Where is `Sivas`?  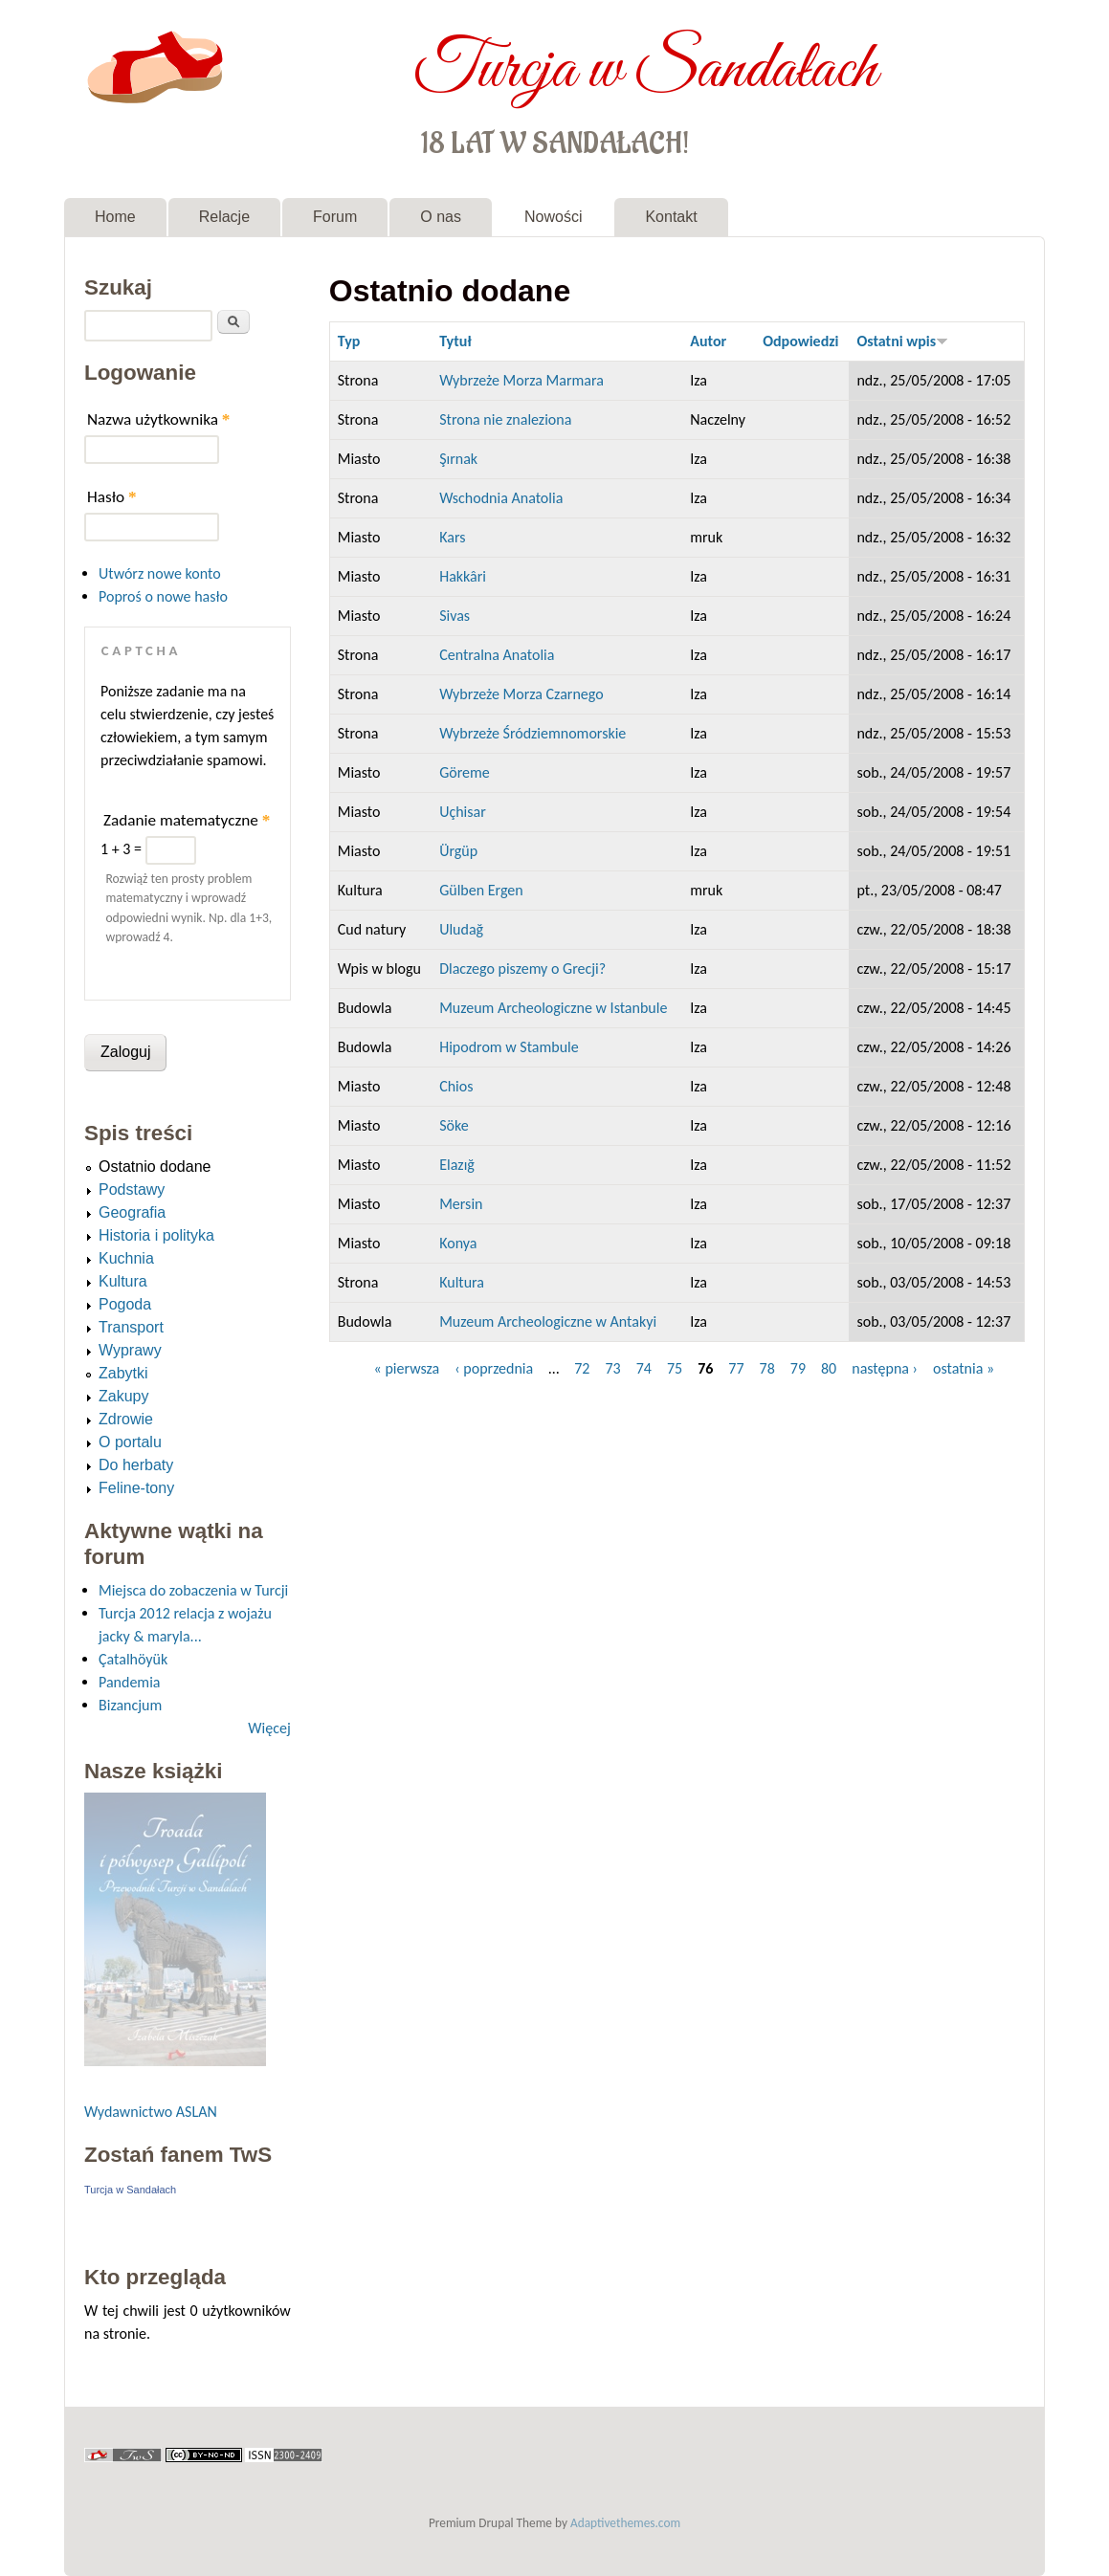
Sivas is located at coordinates (454, 615).